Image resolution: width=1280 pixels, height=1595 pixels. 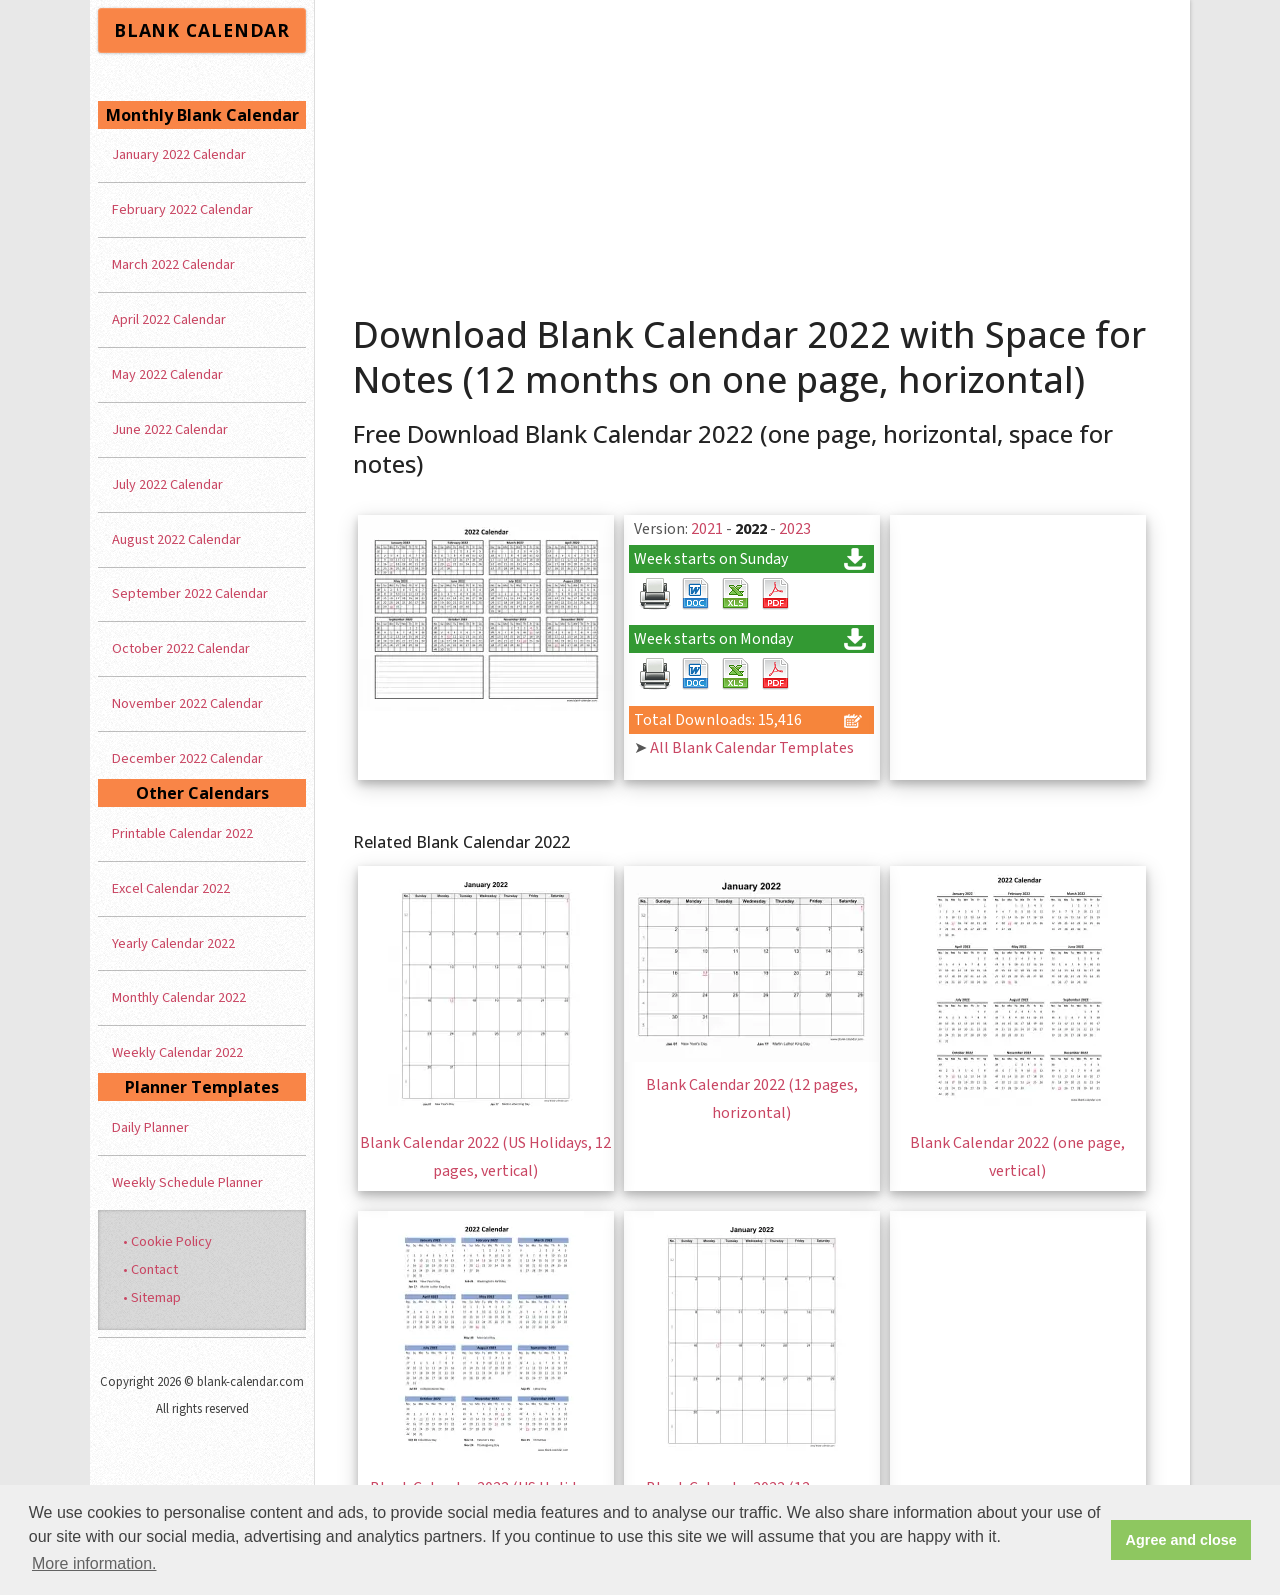 I want to click on • Contact, so click(x=150, y=1269).